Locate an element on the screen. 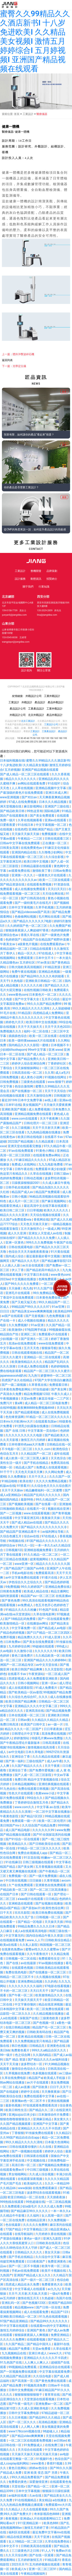  天堂av免费 is located at coordinates (29, 1398).